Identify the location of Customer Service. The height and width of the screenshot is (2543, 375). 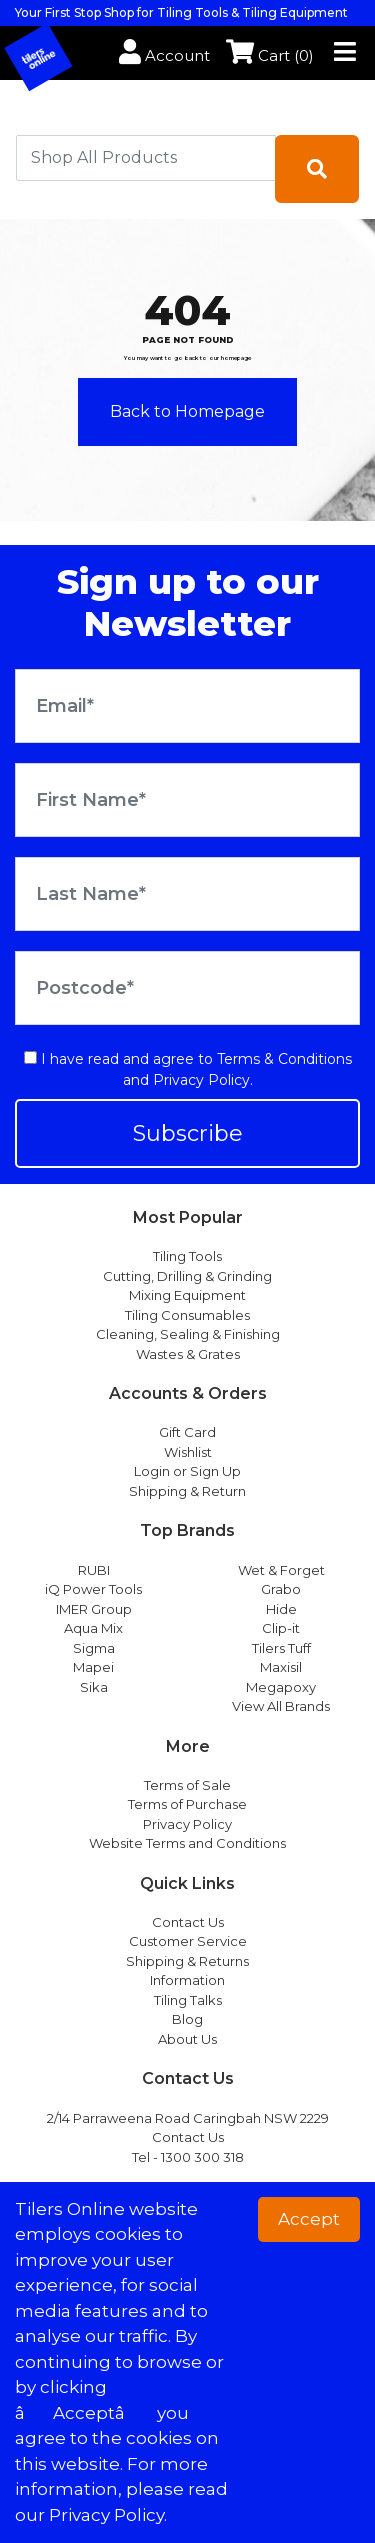
(188, 1941).